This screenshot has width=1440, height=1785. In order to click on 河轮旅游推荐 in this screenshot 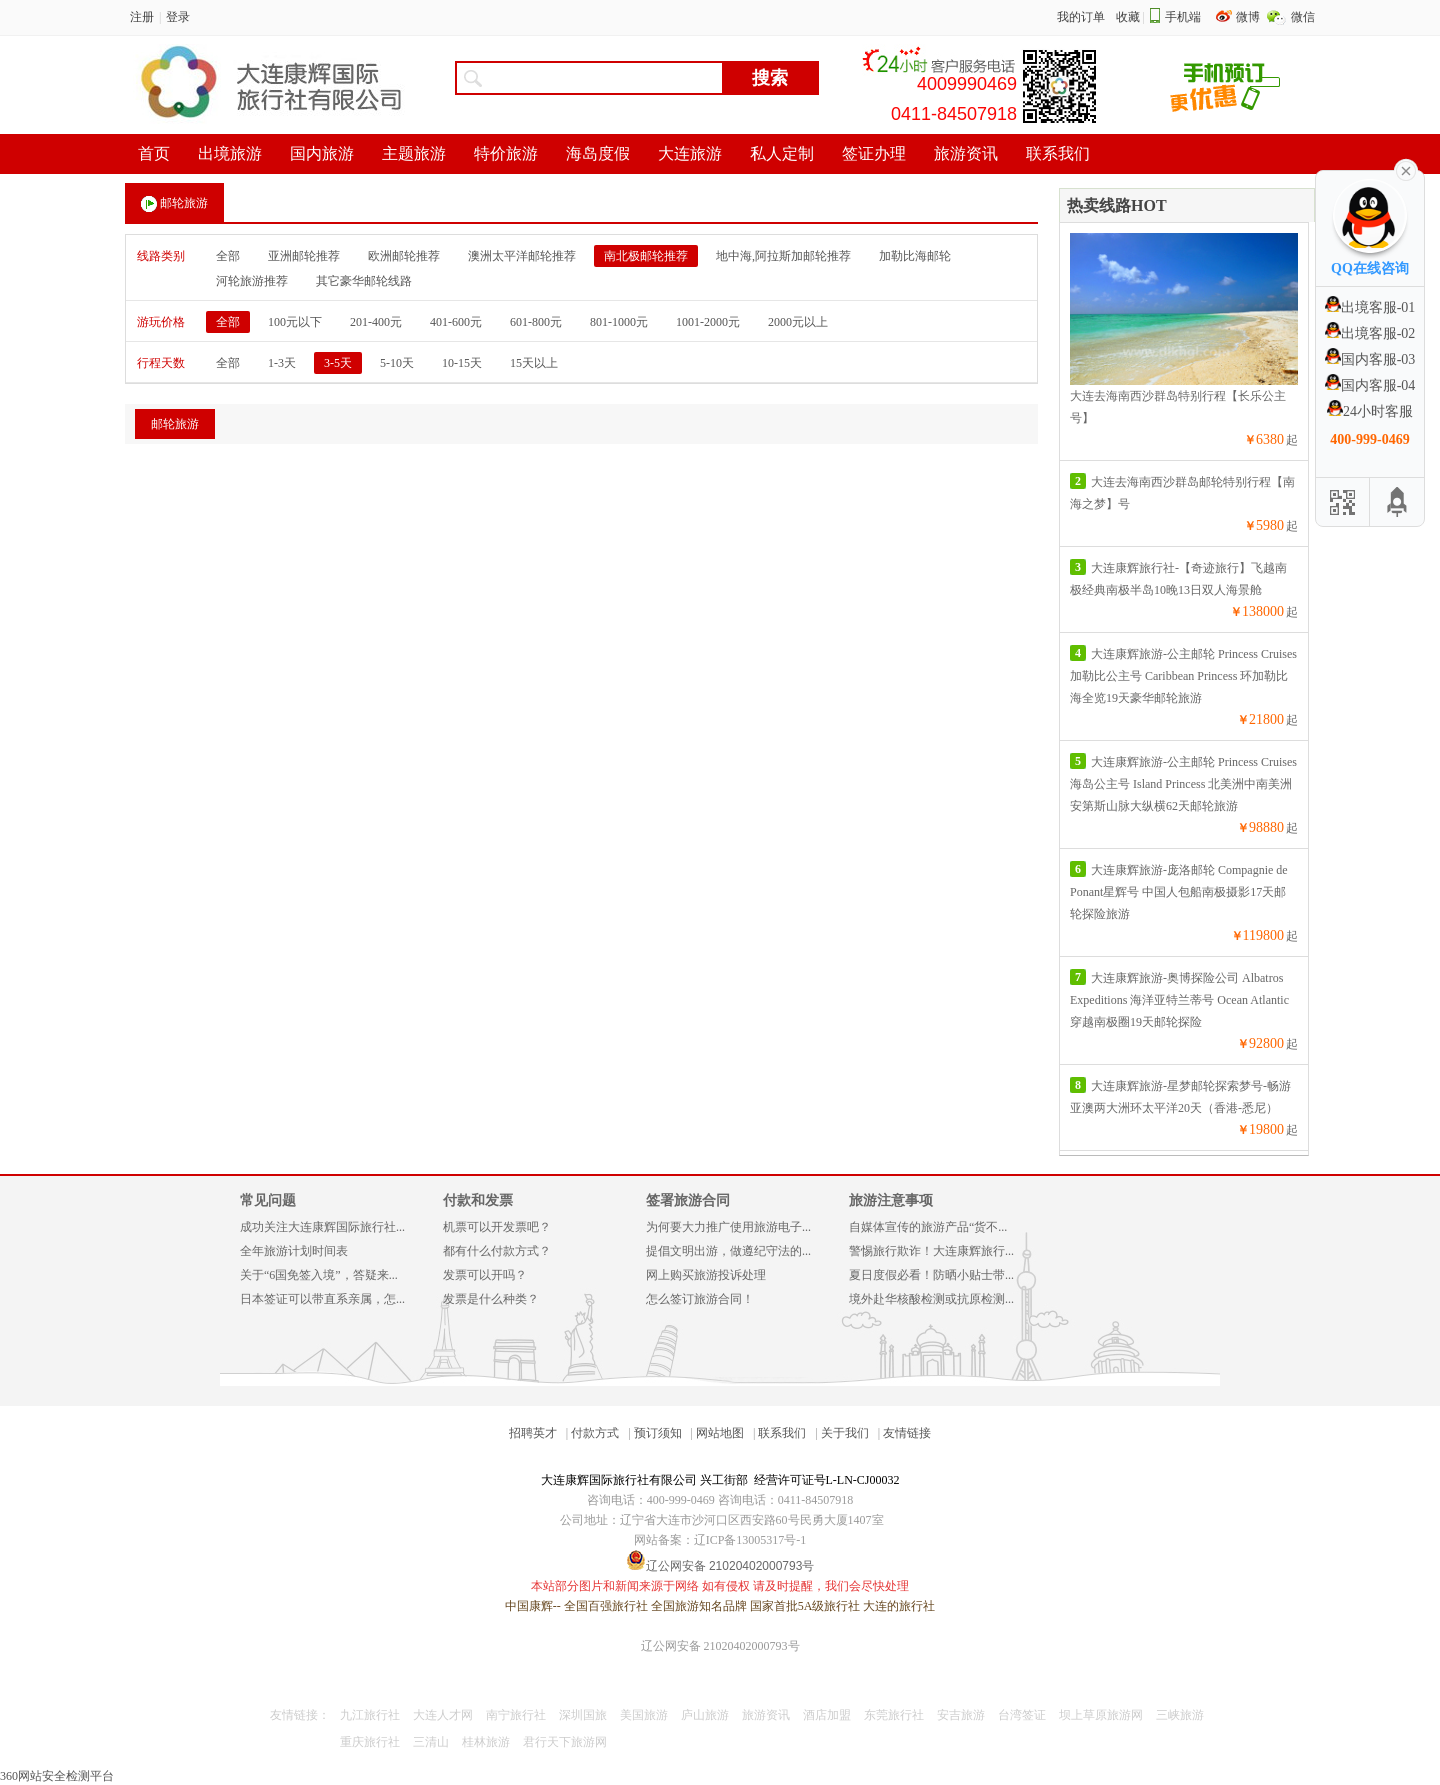, I will do `click(252, 281)`.